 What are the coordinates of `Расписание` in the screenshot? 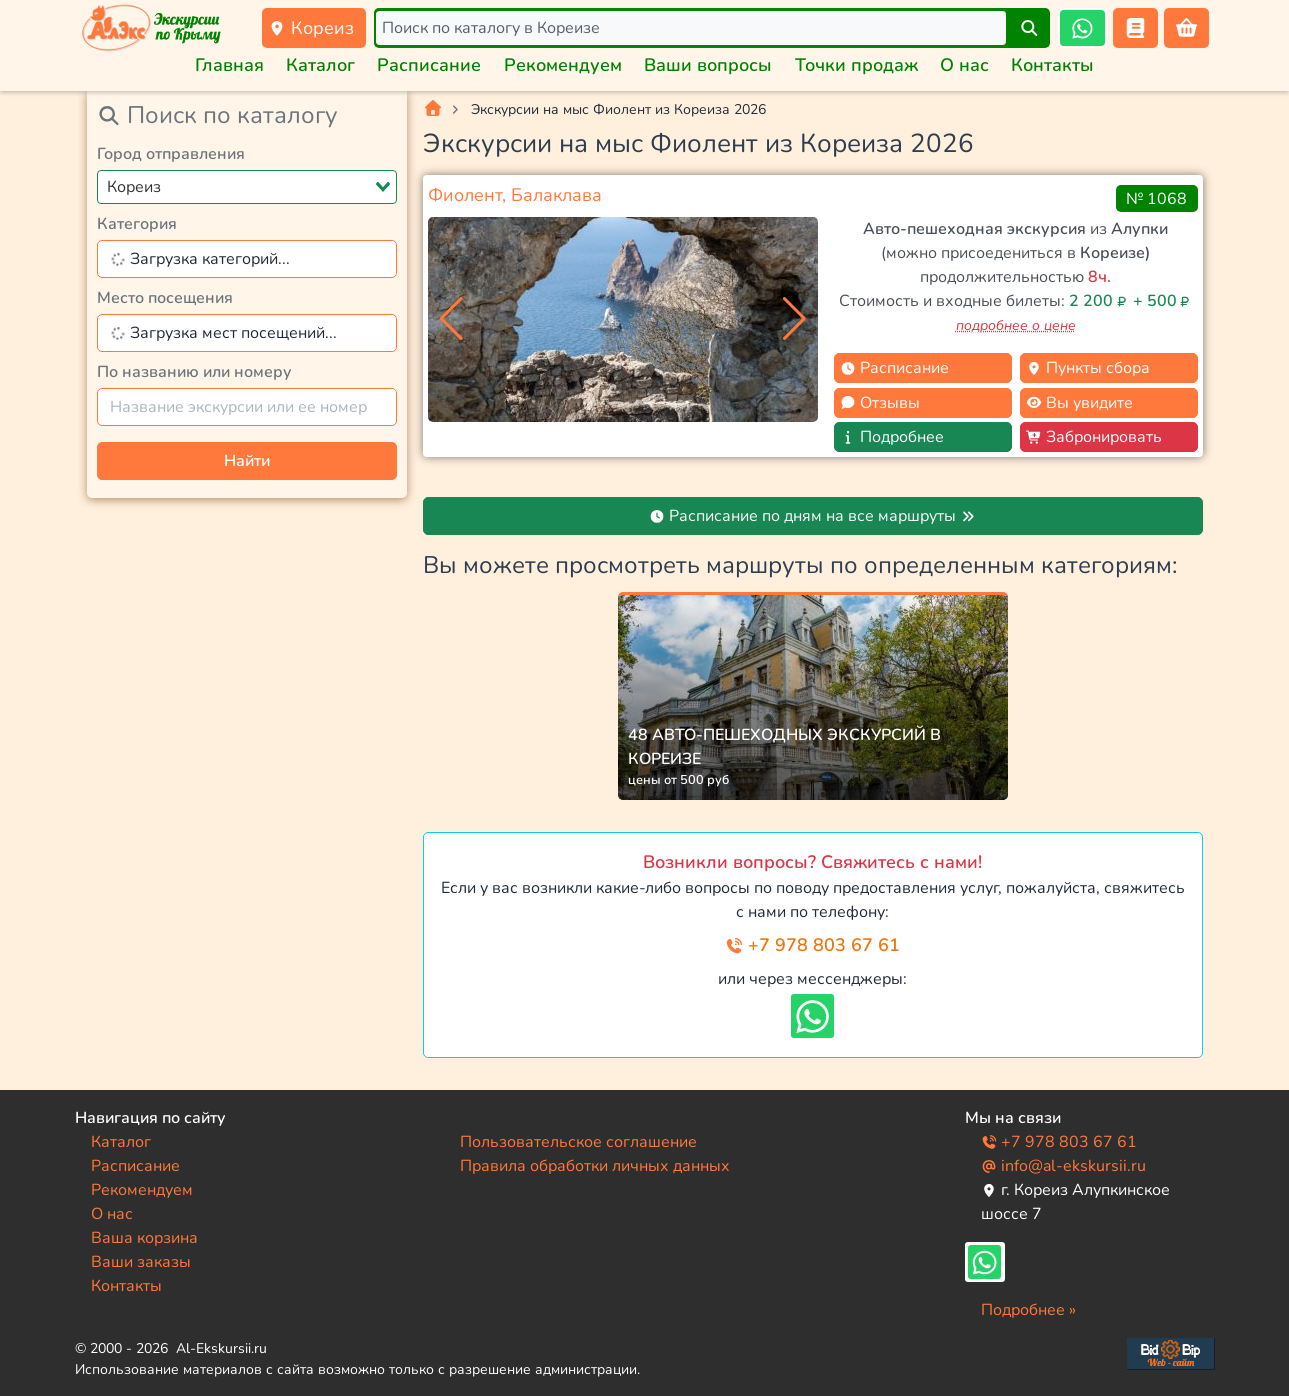 It's located at (429, 65).